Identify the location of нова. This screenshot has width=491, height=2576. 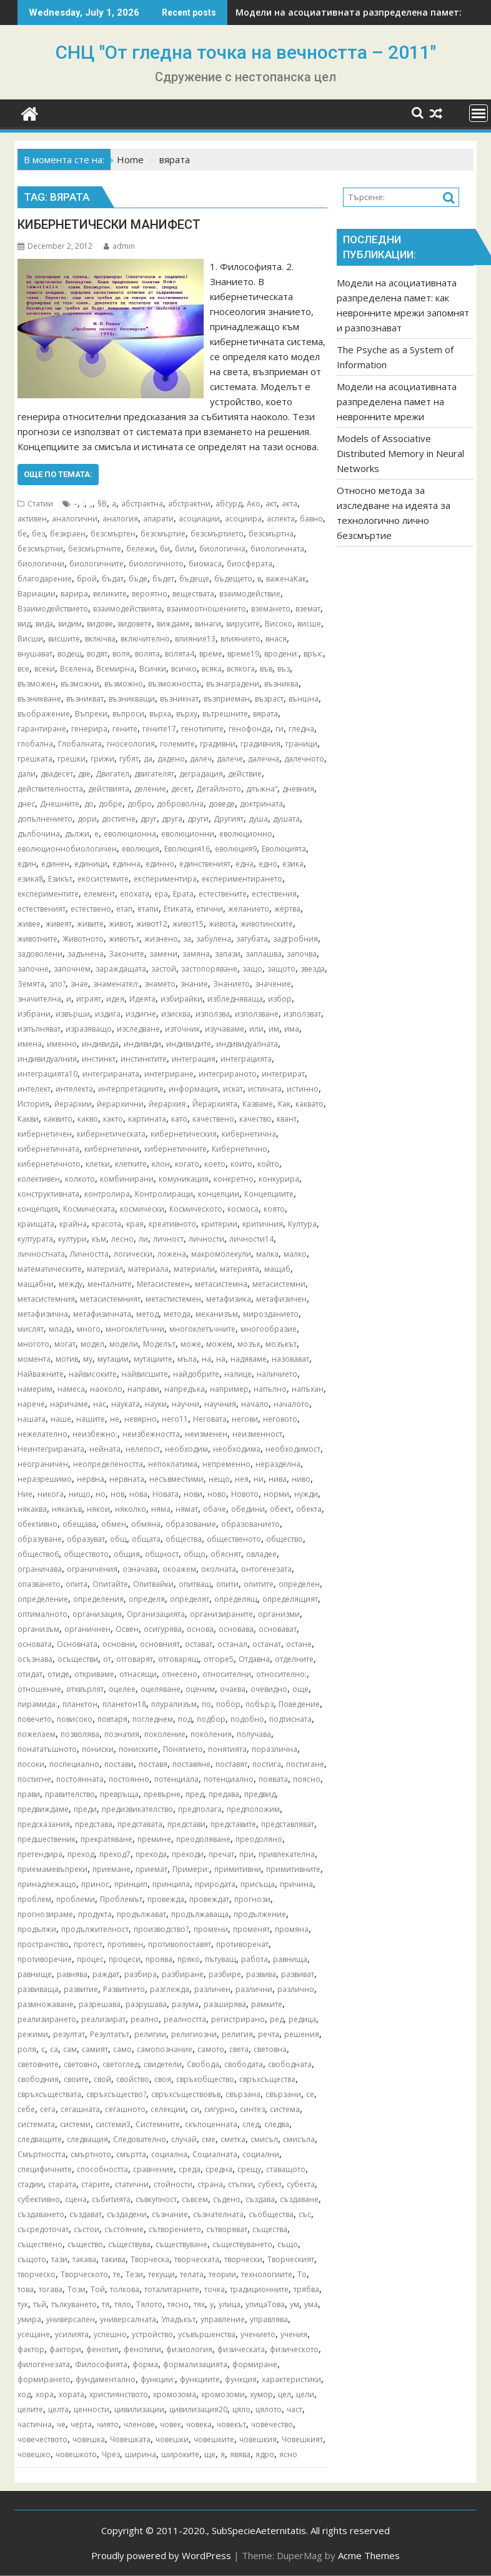
(138, 1494).